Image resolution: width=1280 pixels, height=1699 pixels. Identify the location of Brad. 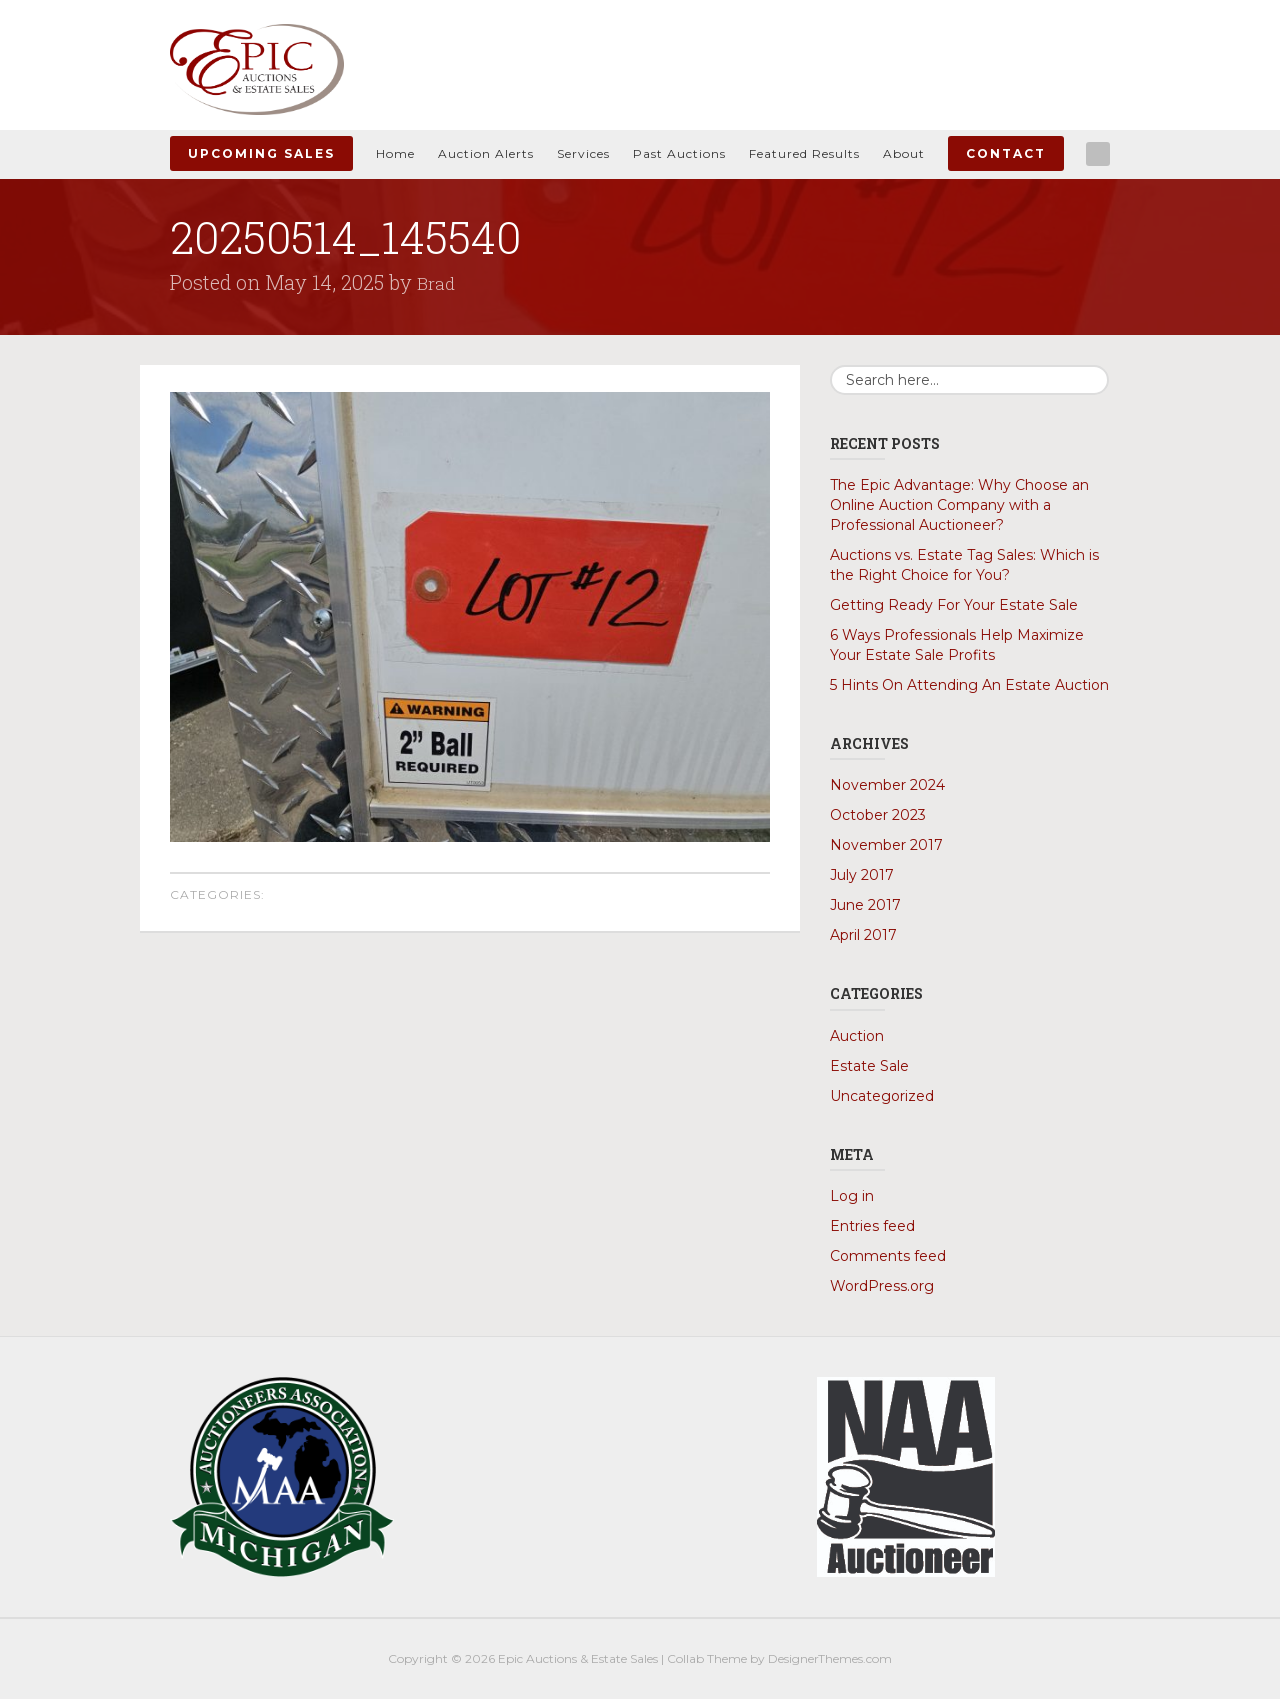
(438, 282).